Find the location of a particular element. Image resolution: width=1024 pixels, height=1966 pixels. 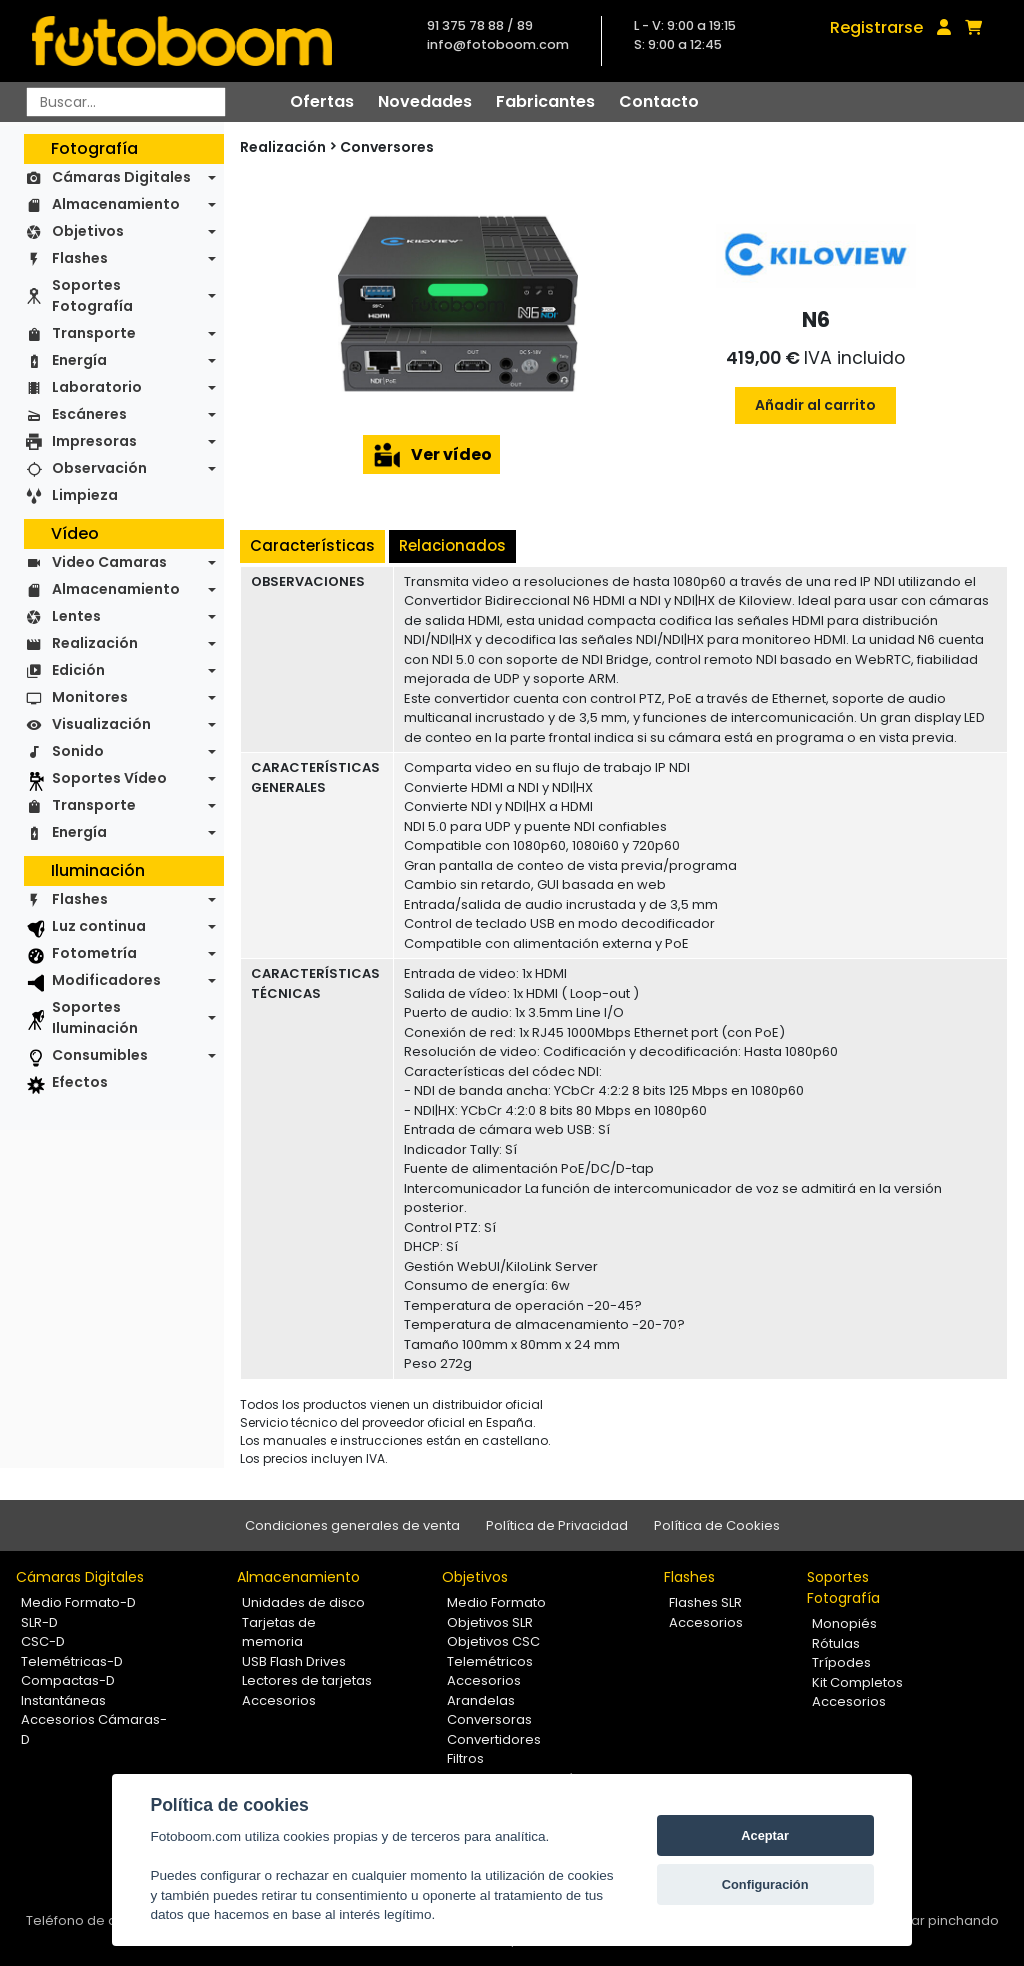

Tarjetas de memoria is located at coordinates (279, 1632).